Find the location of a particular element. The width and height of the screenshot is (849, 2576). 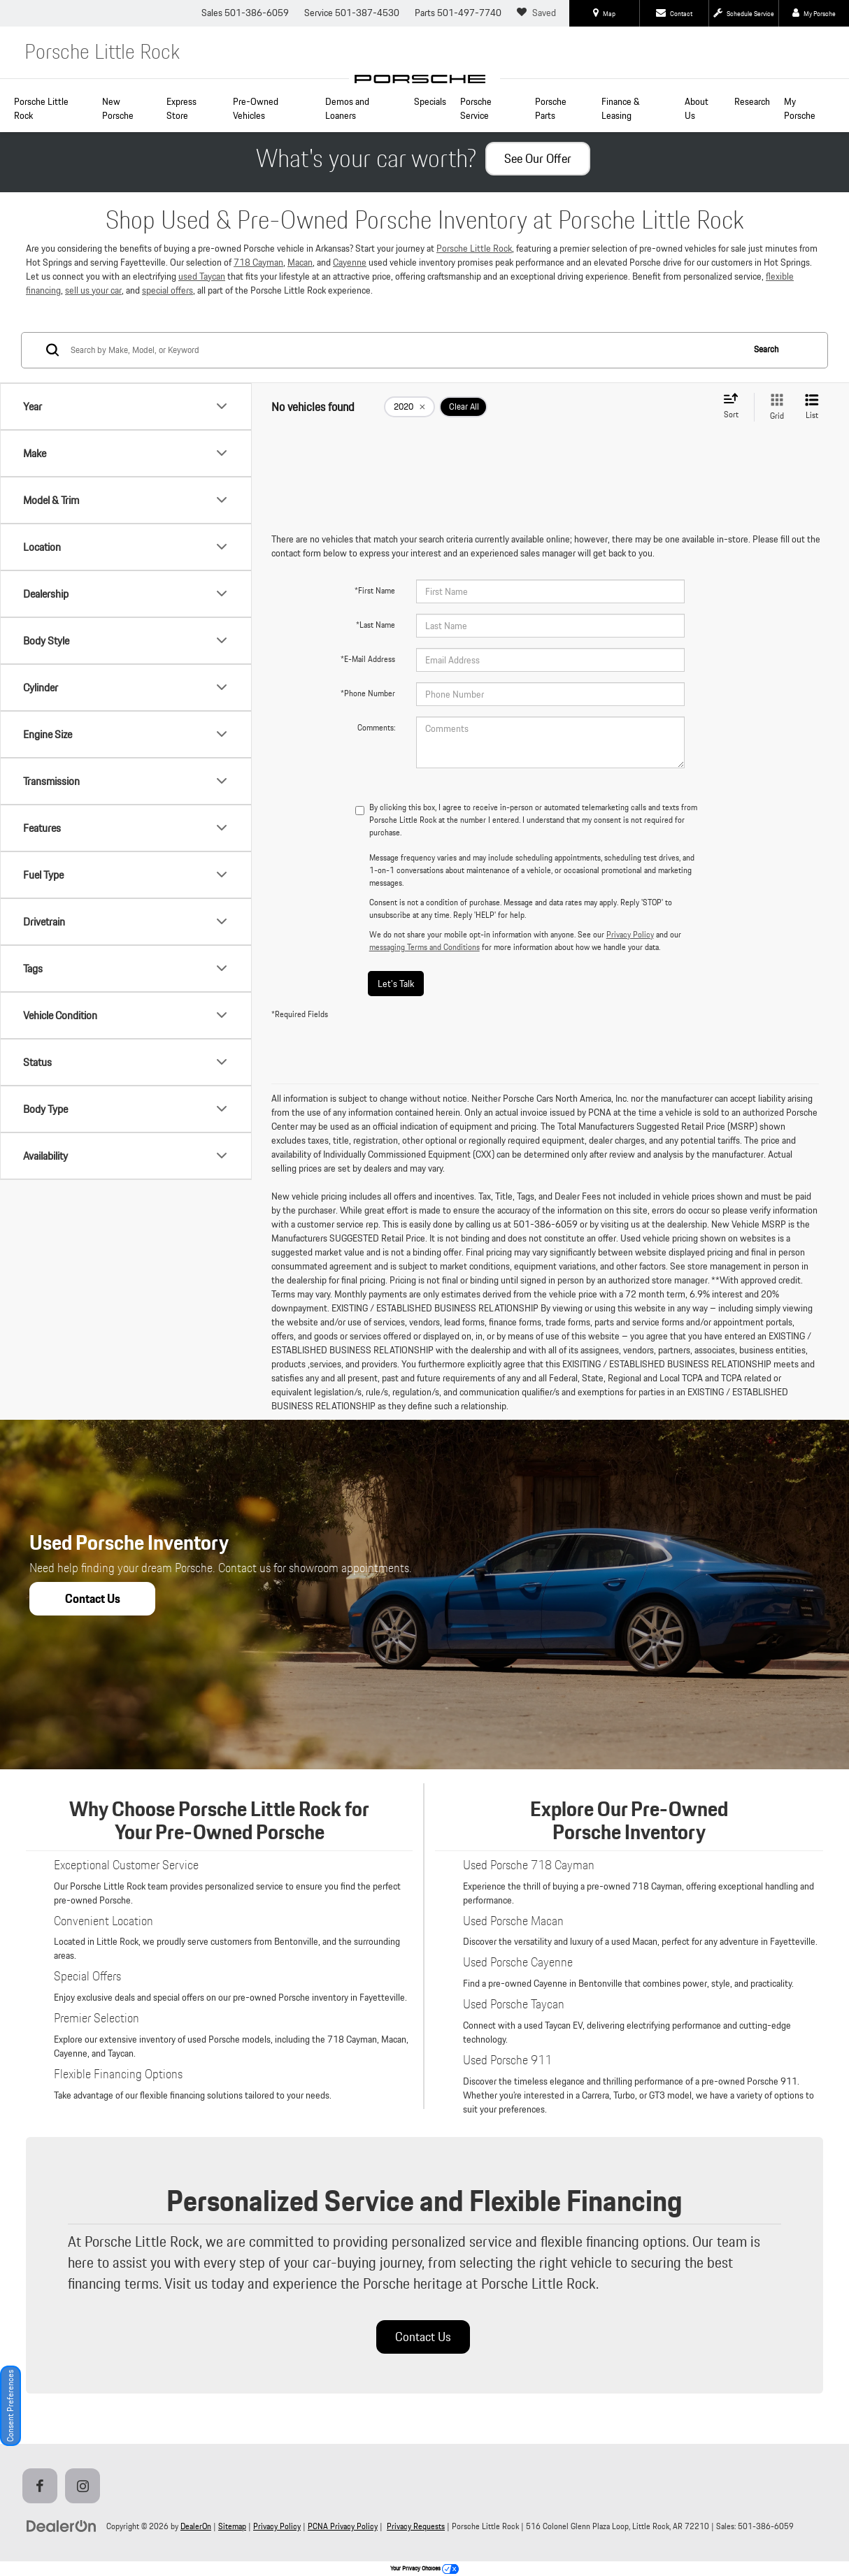

Comments: is located at coordinates (376, 727).